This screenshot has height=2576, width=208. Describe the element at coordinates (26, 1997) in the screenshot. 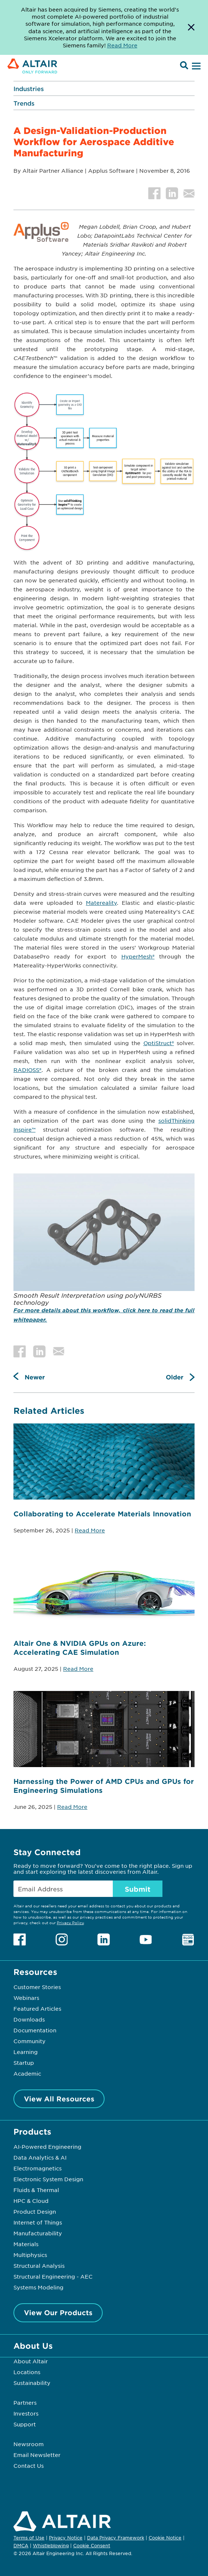

I see `Webinars` at that location.